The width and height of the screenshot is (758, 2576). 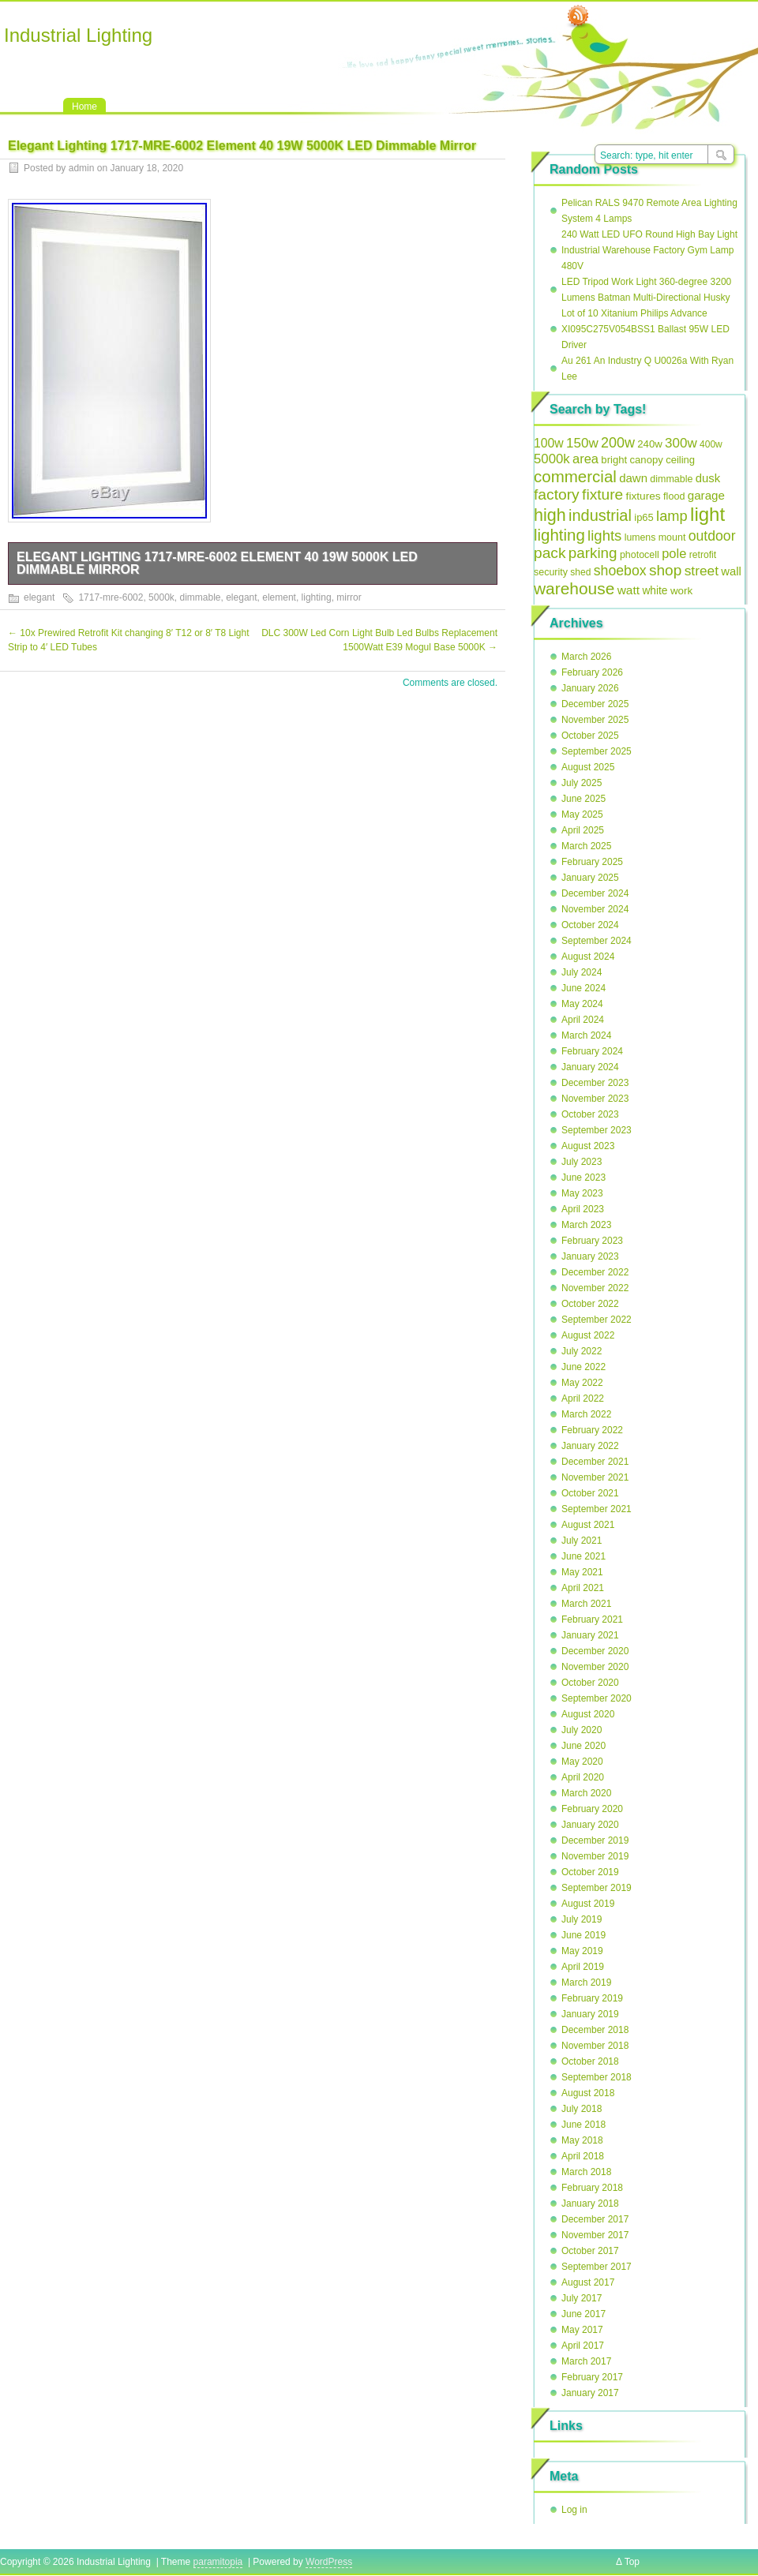 I want to click on October 2025, so click(x=590, y=735).